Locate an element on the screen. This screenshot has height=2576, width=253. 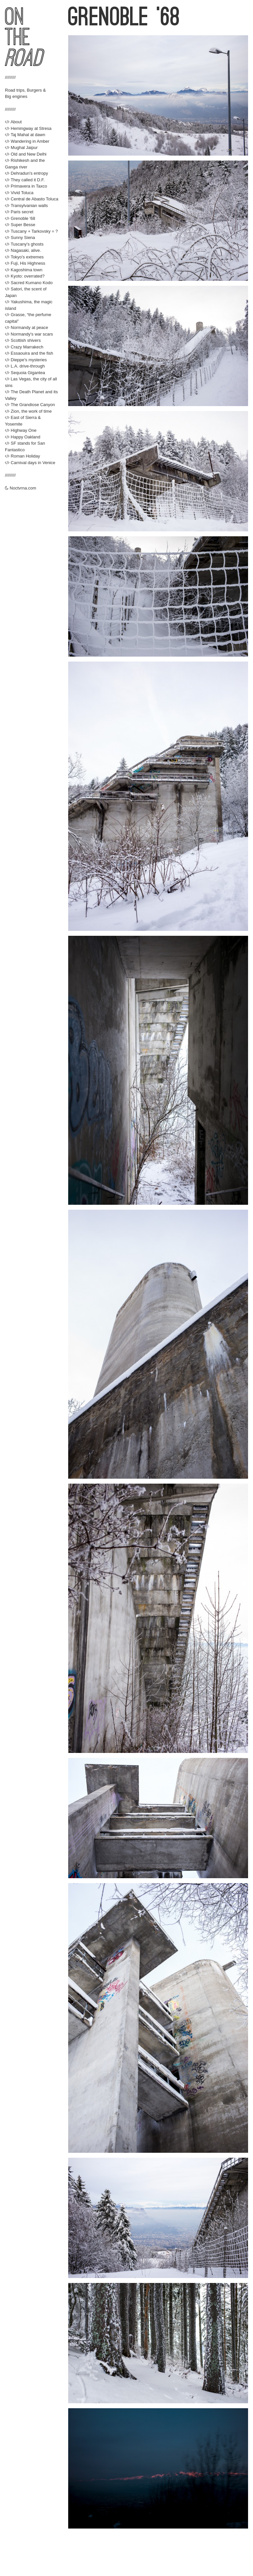
About is located at coordinates (13, 121).